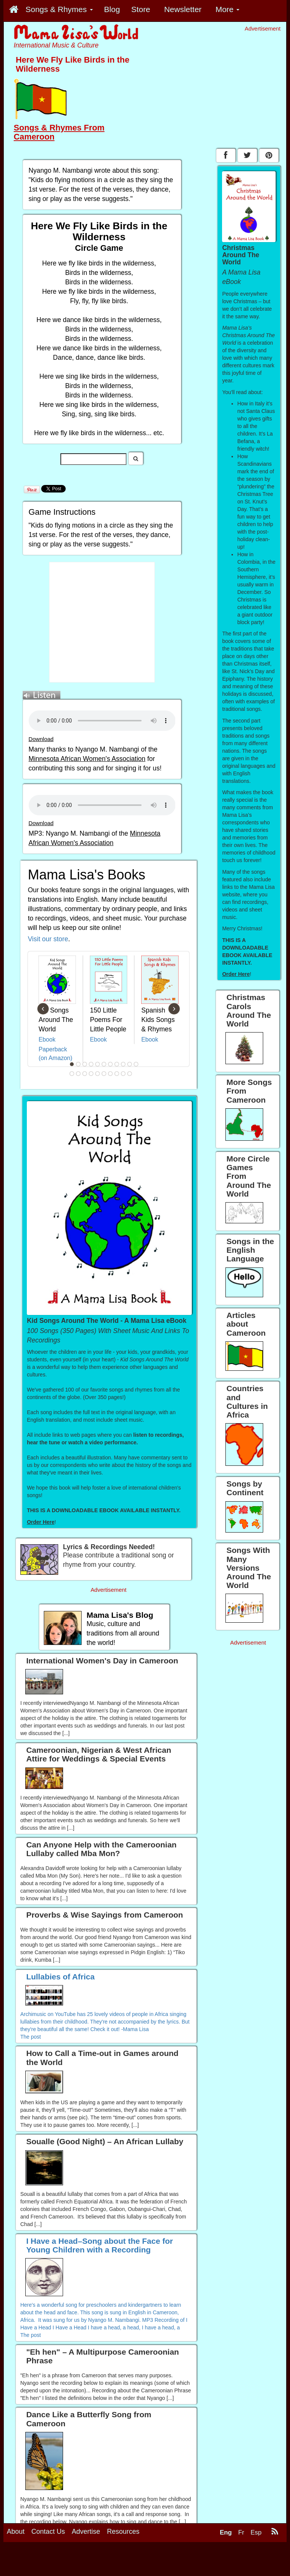 This screenshot has width=290, height=2576. I want to click on 21, so click(130, 1074).